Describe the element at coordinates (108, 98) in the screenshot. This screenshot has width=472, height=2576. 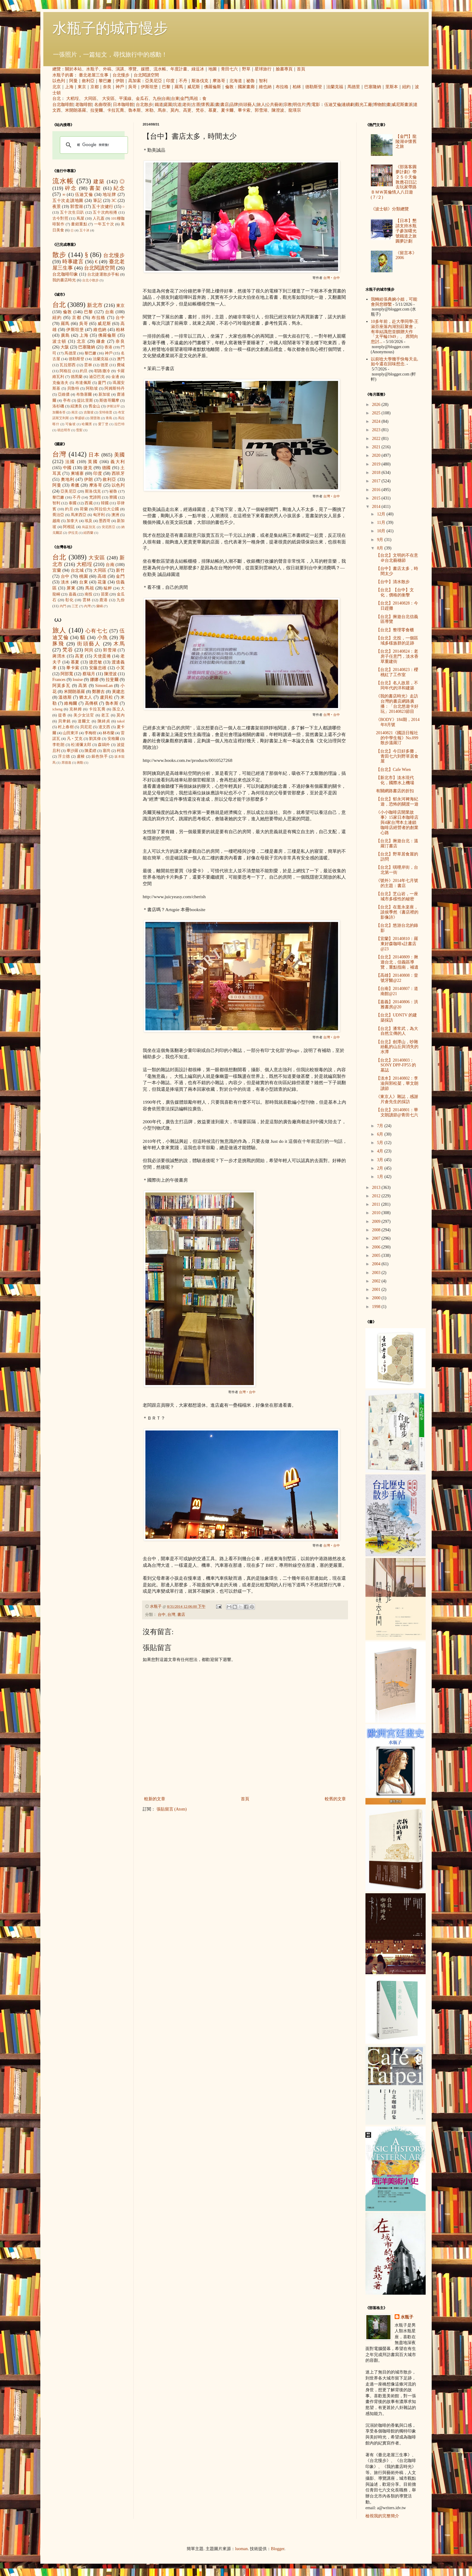
I see `大安區` at that location.